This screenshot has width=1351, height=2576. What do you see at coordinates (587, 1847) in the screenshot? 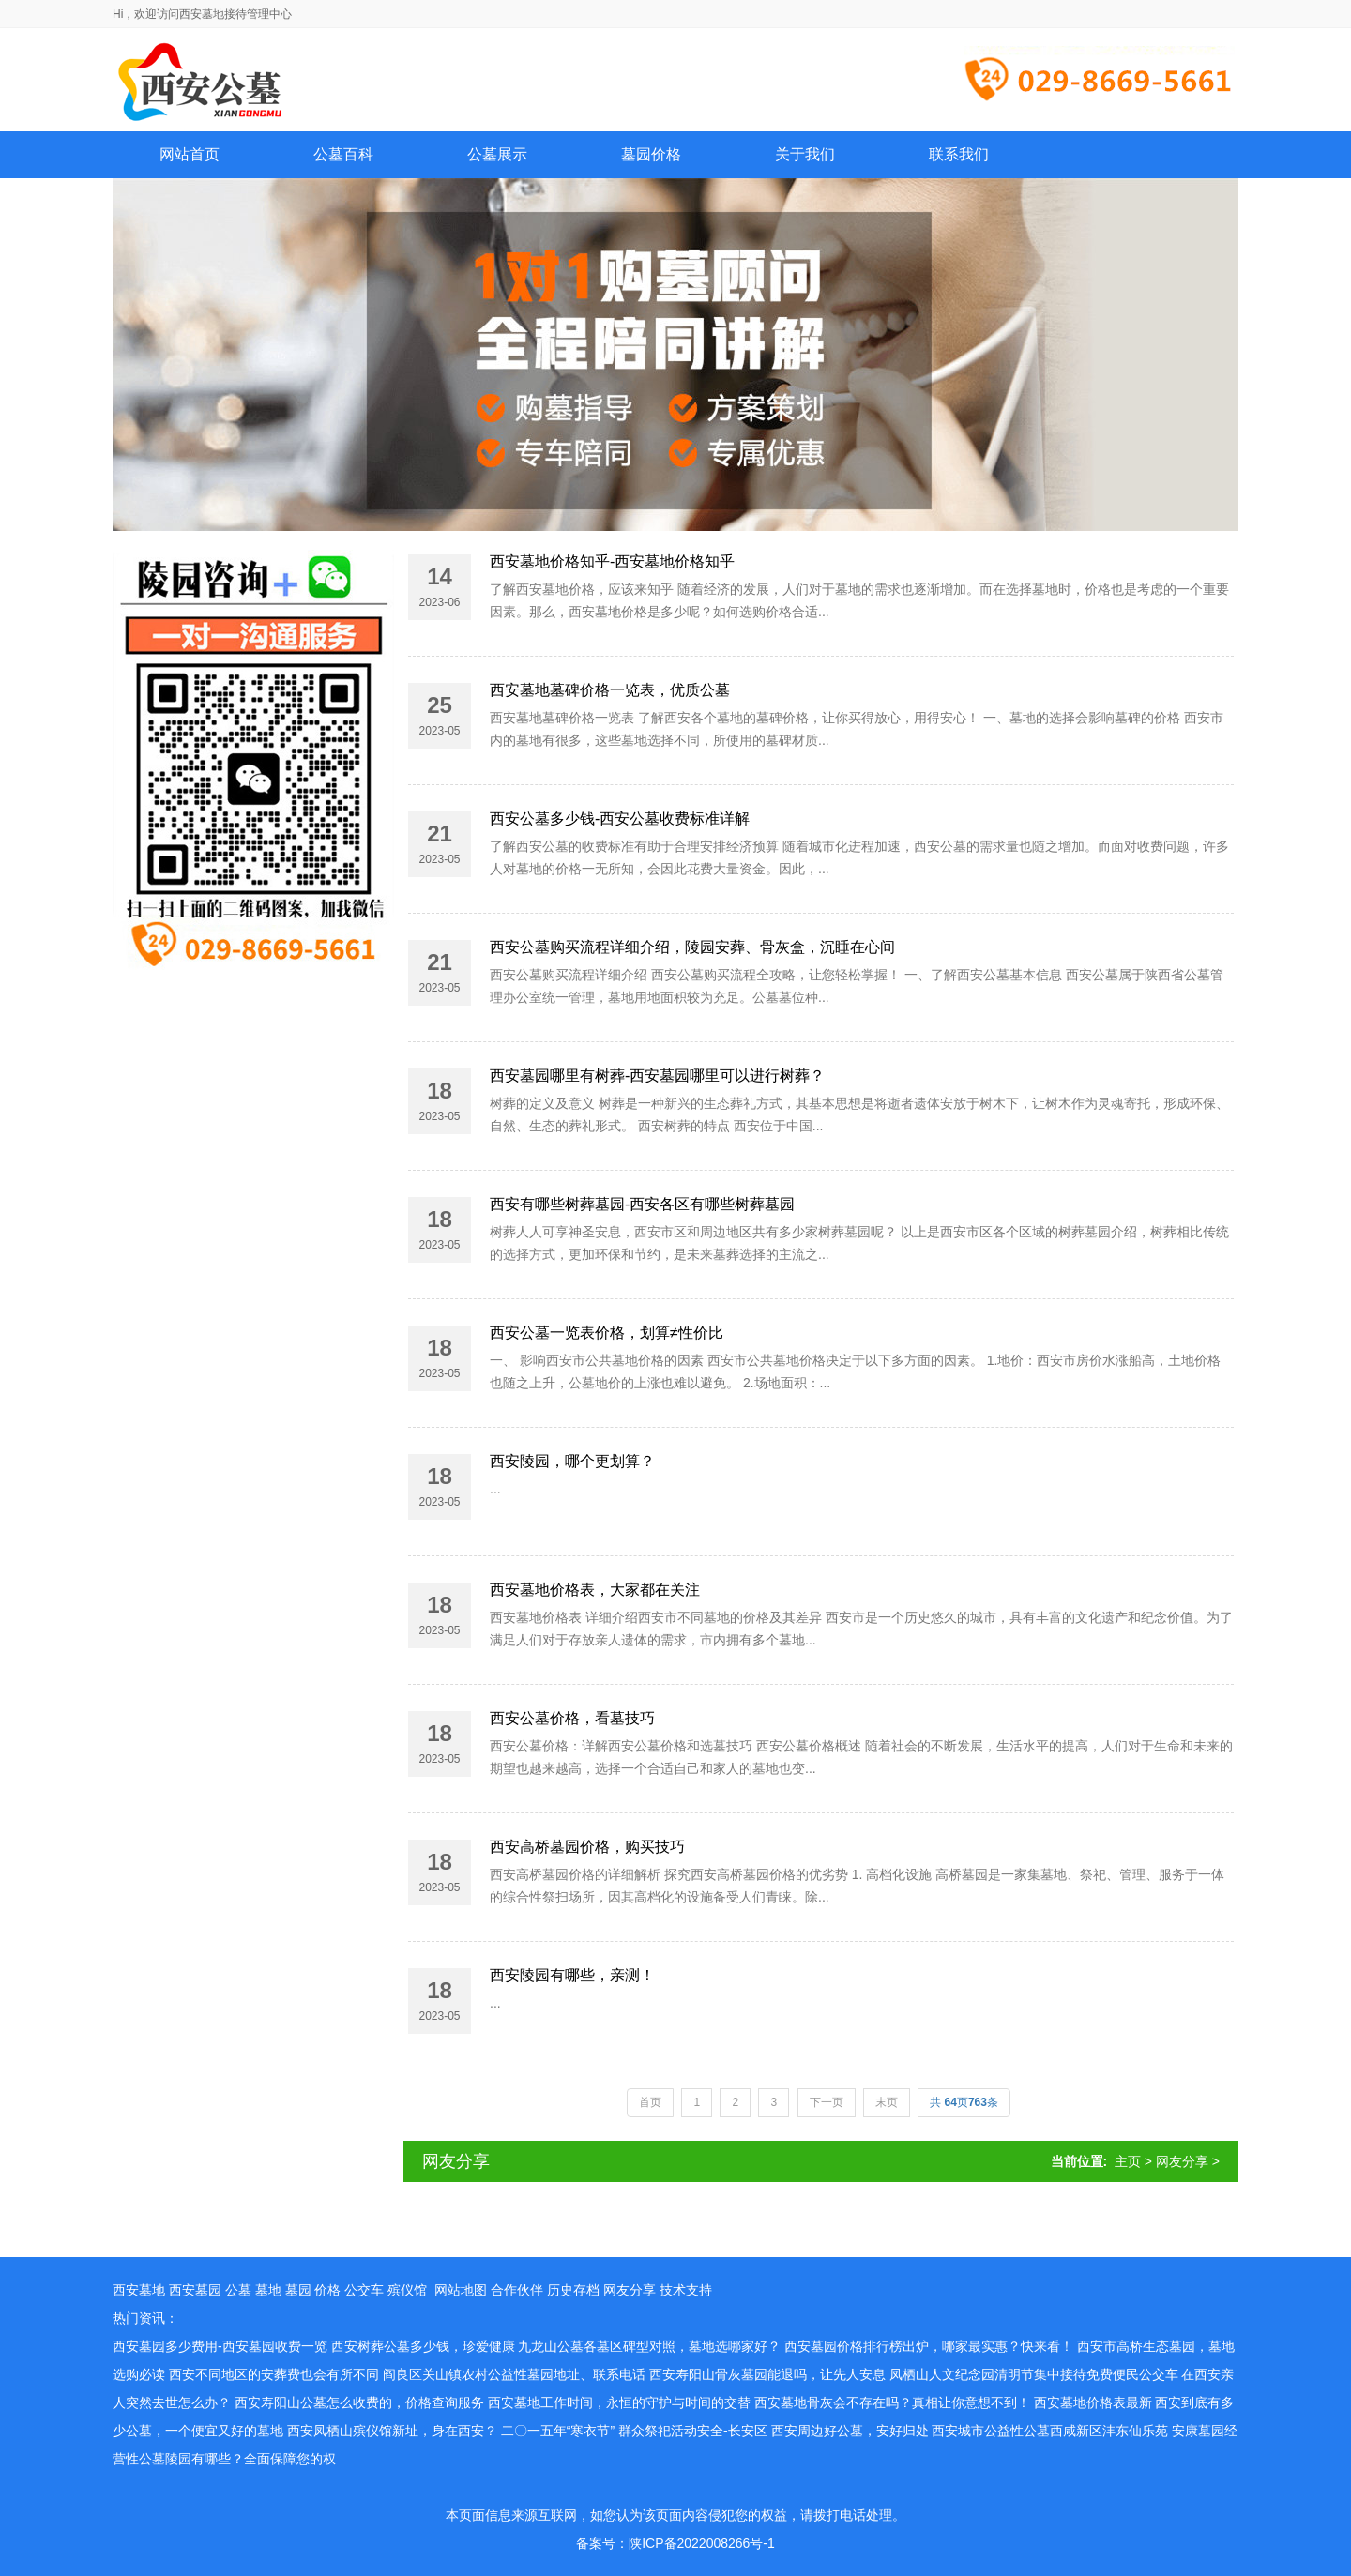
I see `西安高桥墓园价格，购买技巧` at bounding box center [587, 1847].